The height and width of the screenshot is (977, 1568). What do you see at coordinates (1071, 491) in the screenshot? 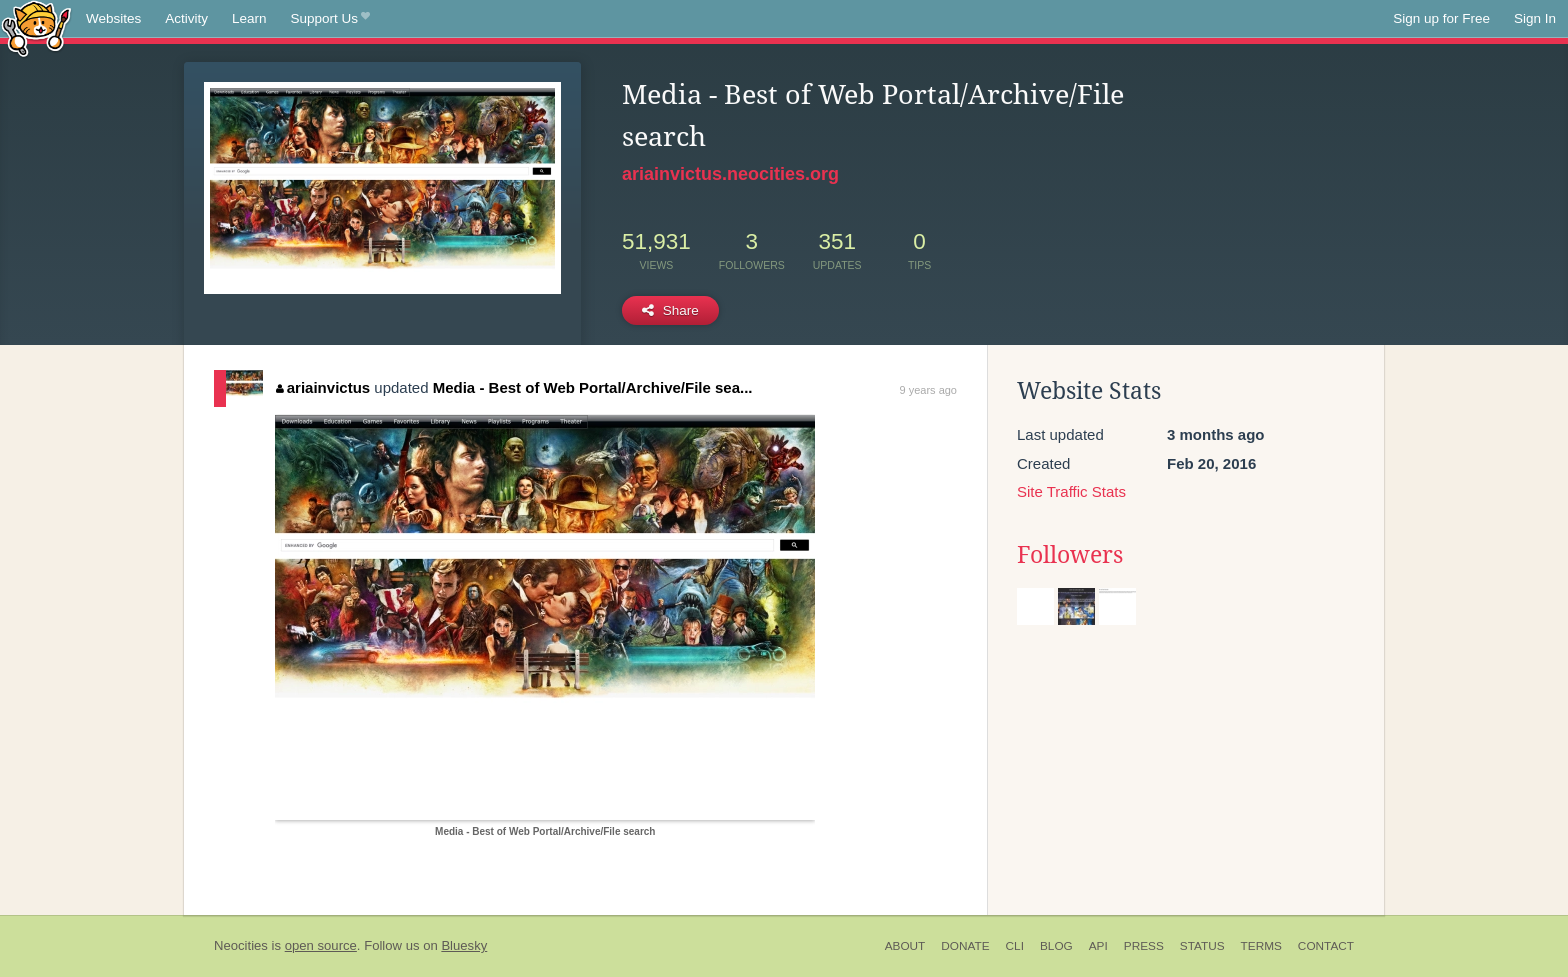
I see `Site Traffic Stats` at bounding box center [1071, 491].